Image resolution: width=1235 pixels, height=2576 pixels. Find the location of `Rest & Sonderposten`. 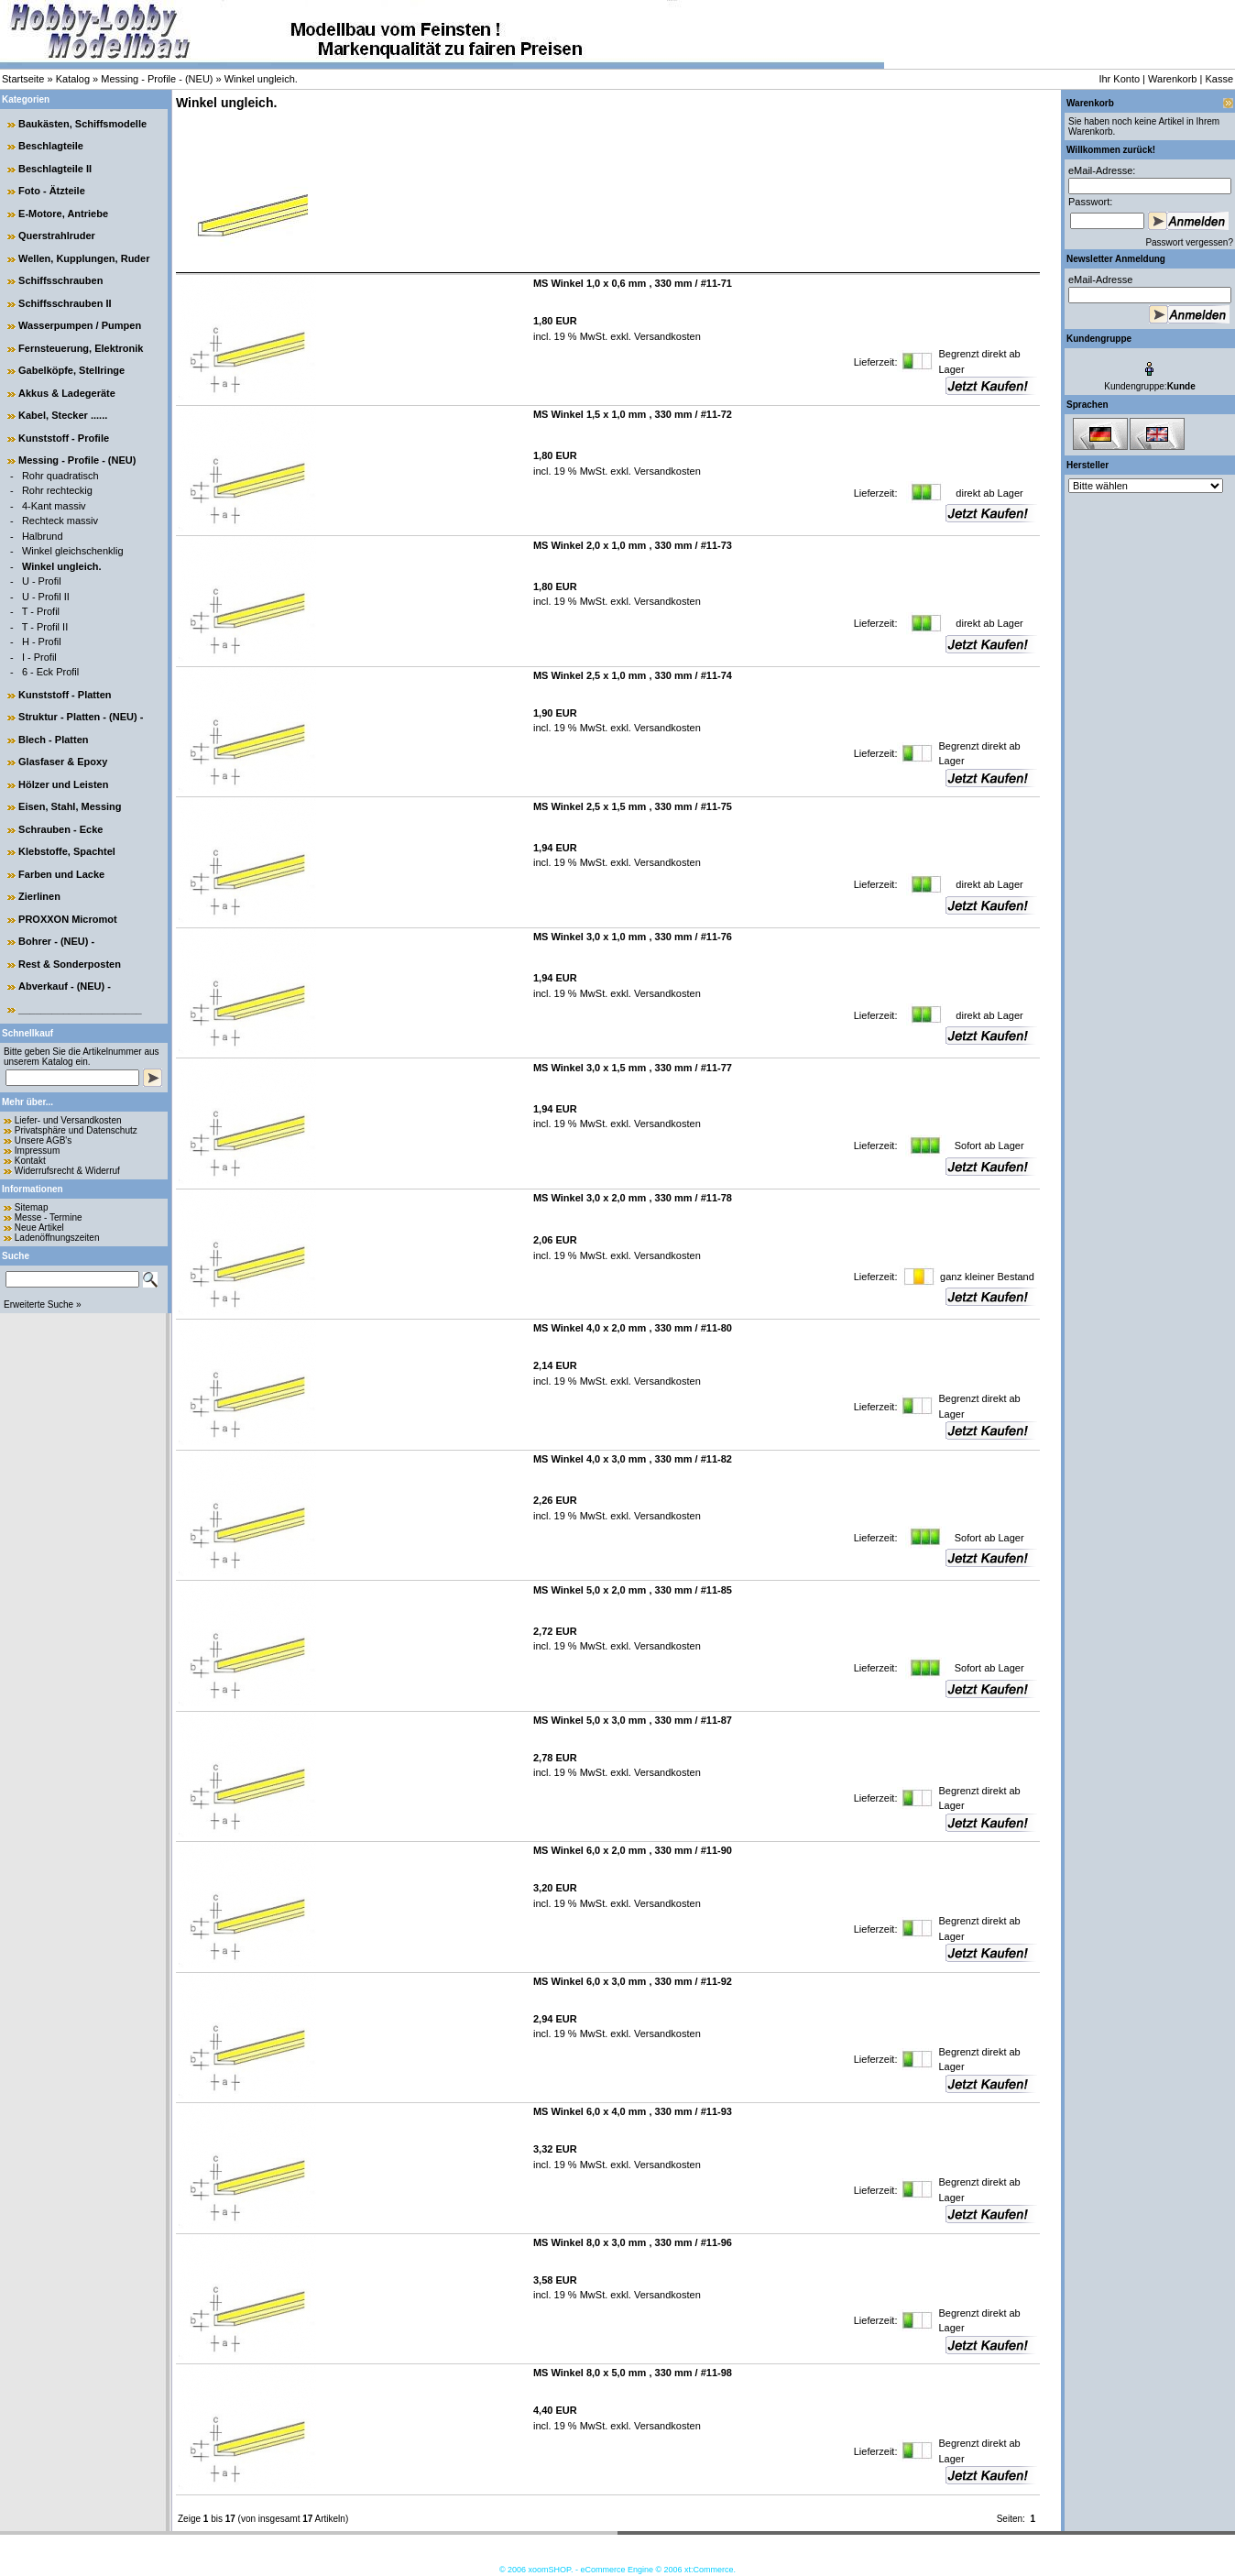

Rest & Sonderposten is located at coordinates (69, 964).